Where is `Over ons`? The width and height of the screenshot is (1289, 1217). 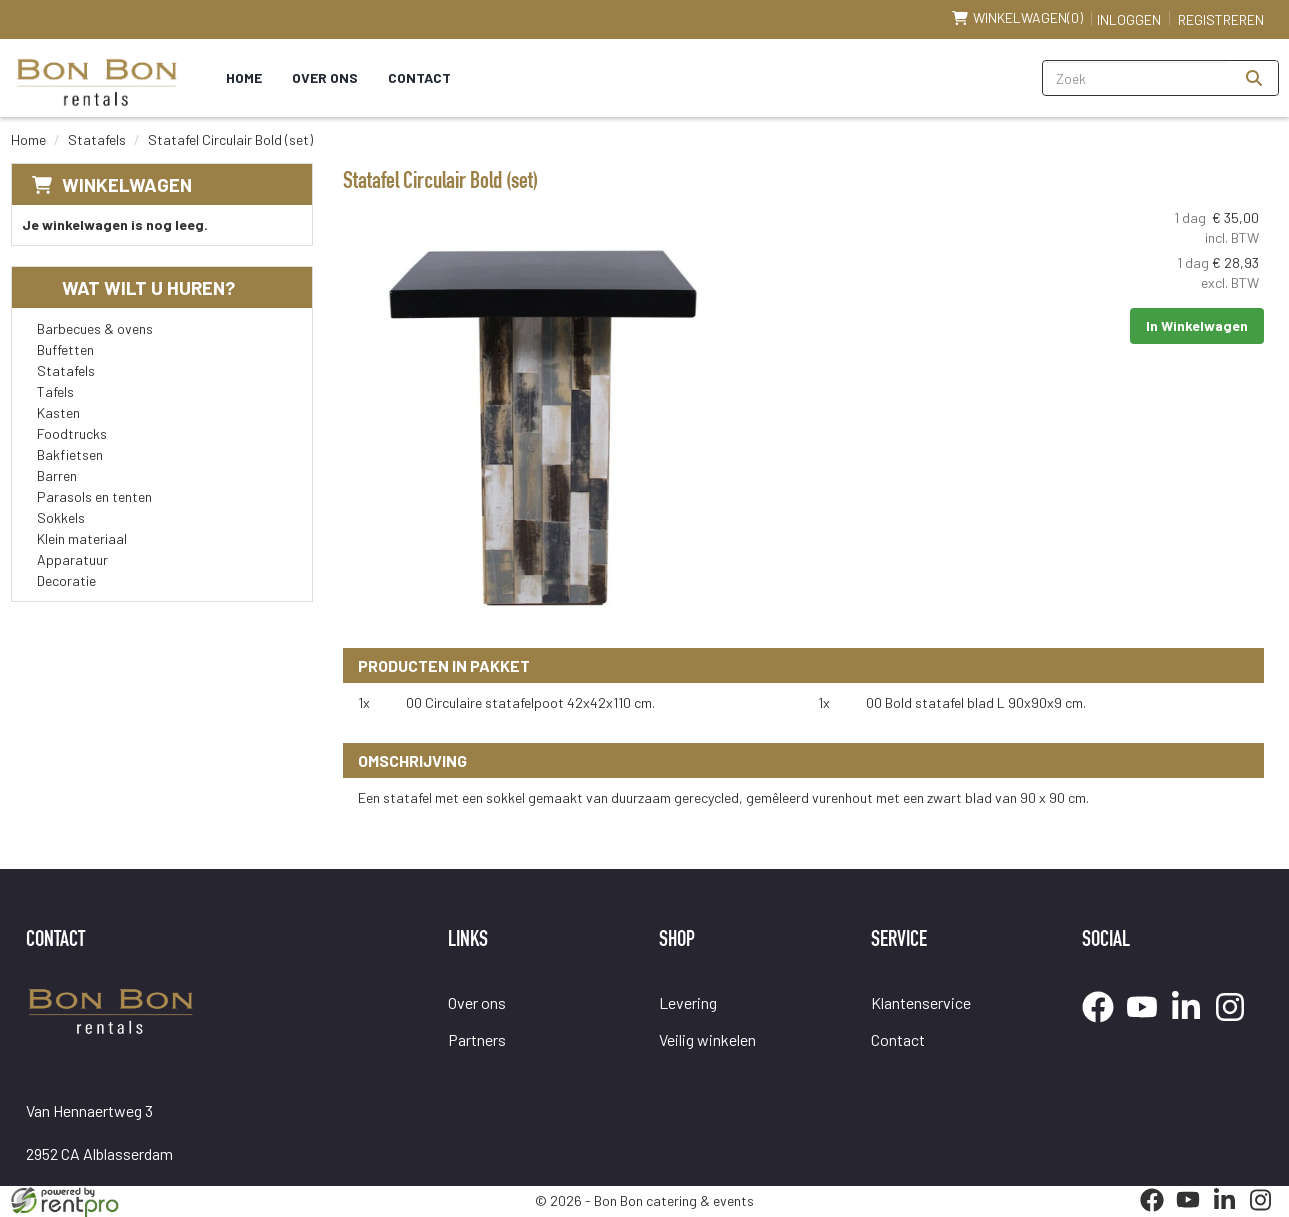 Over ons is located at coordinates (325, 77).